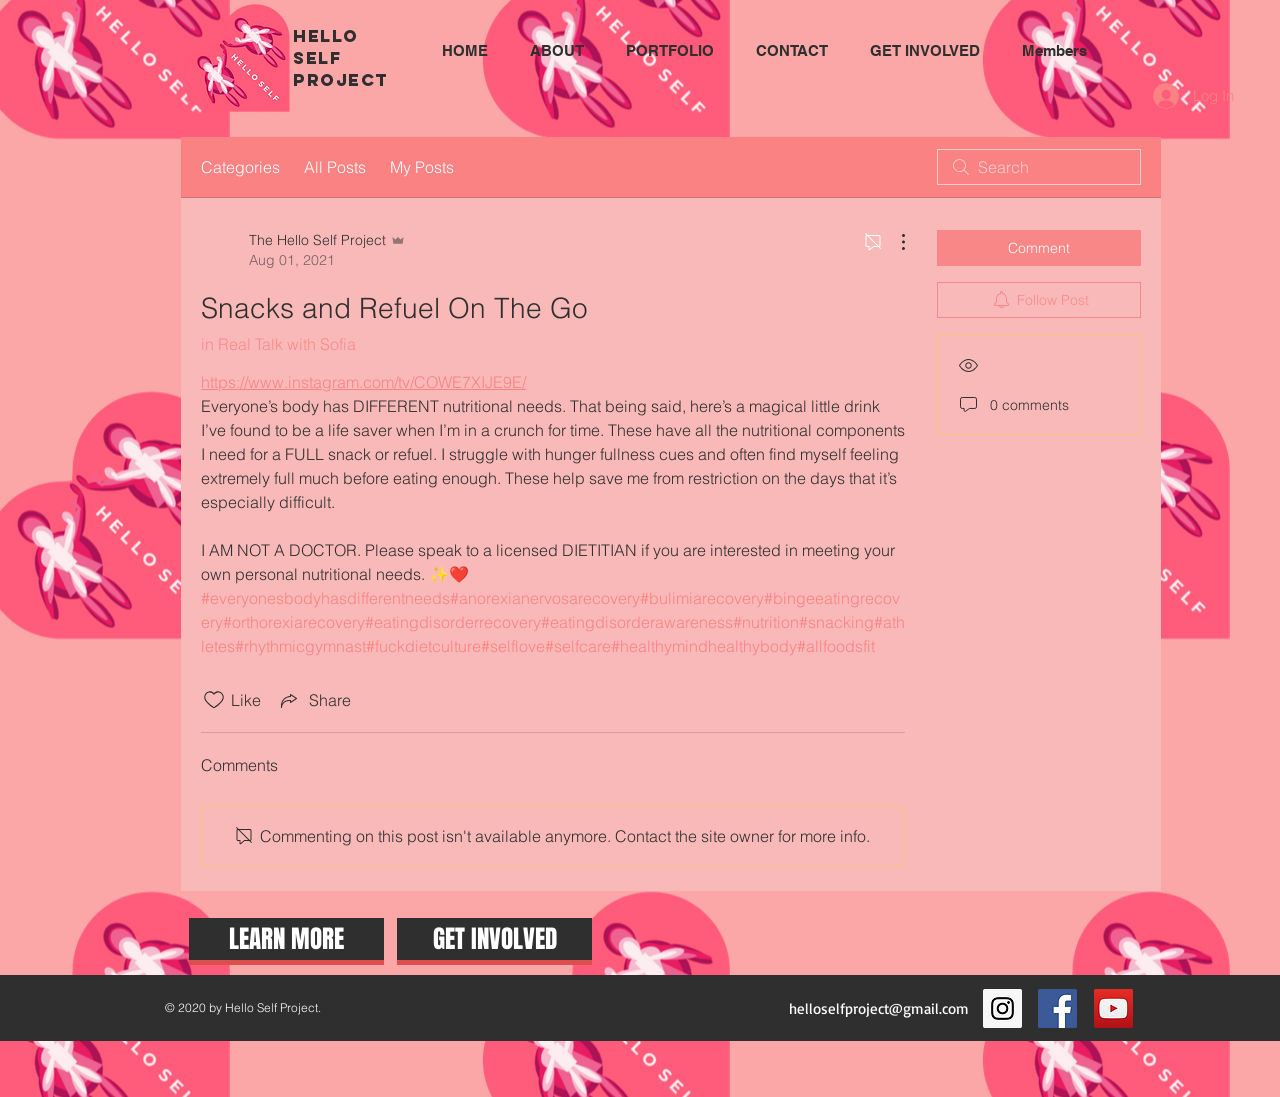  Describe the element at coordinates (1039, 167) in the screenshot. I see `[search]` at that location.